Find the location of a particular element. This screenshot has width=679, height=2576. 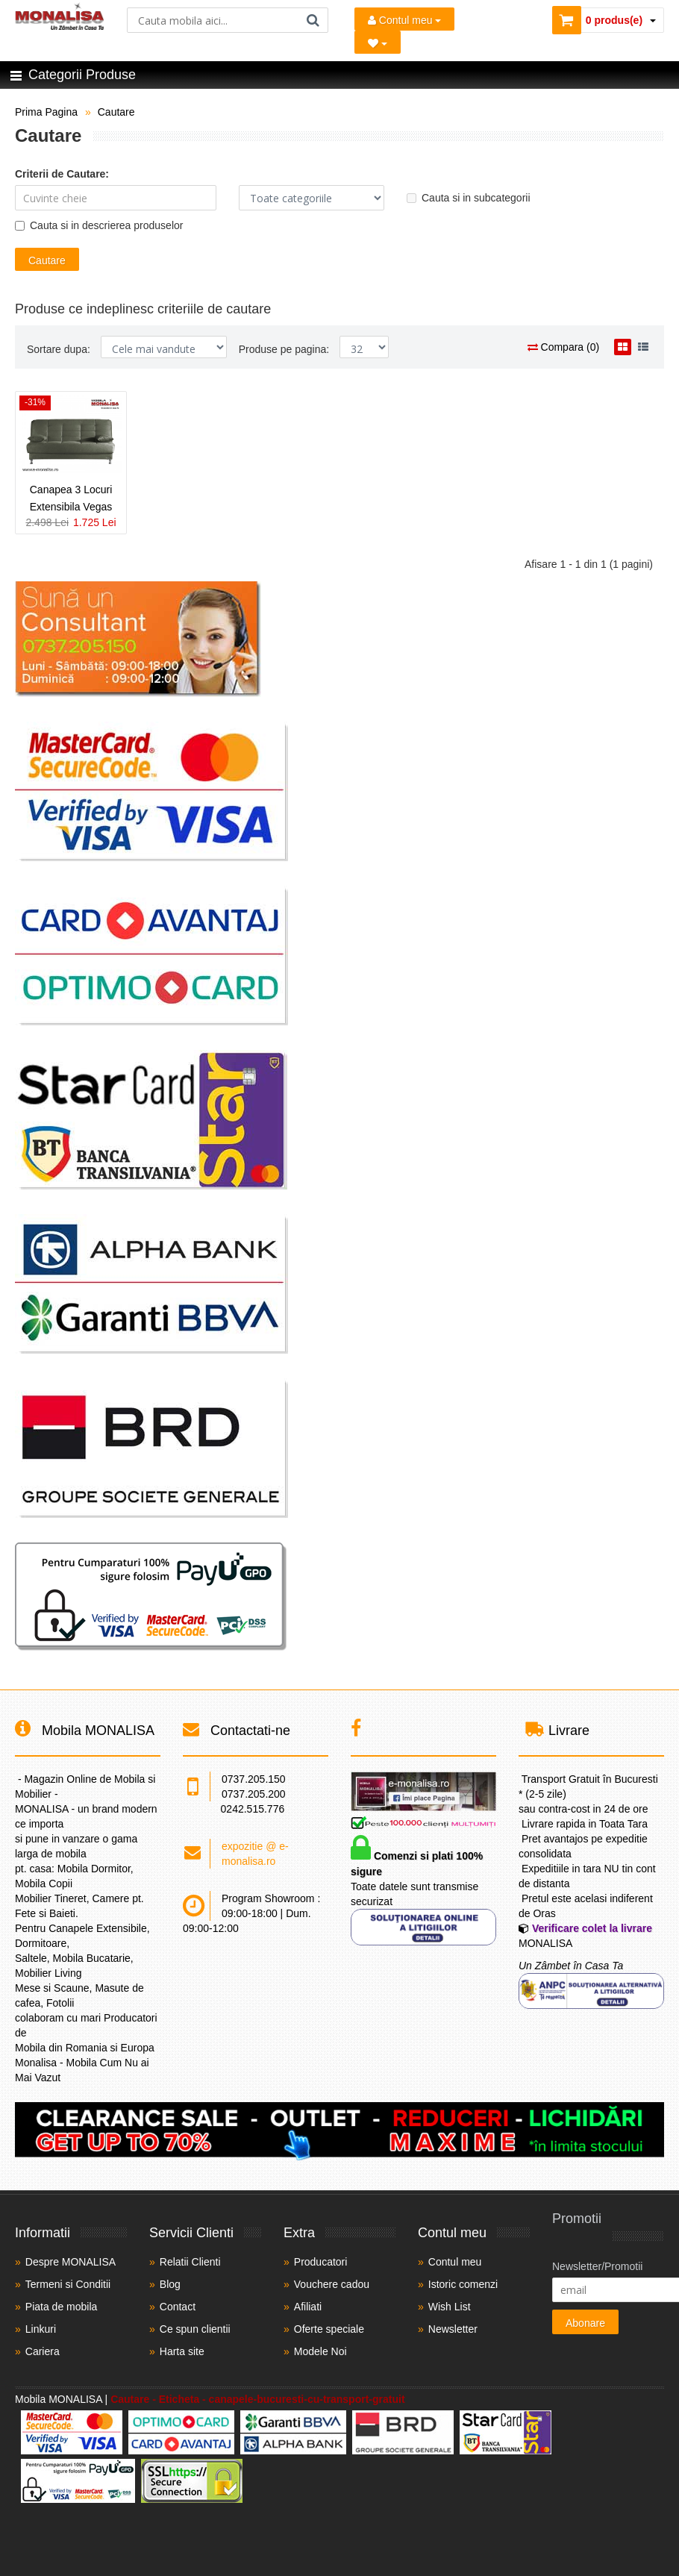

Contact is located at coordinates (177, 2307).